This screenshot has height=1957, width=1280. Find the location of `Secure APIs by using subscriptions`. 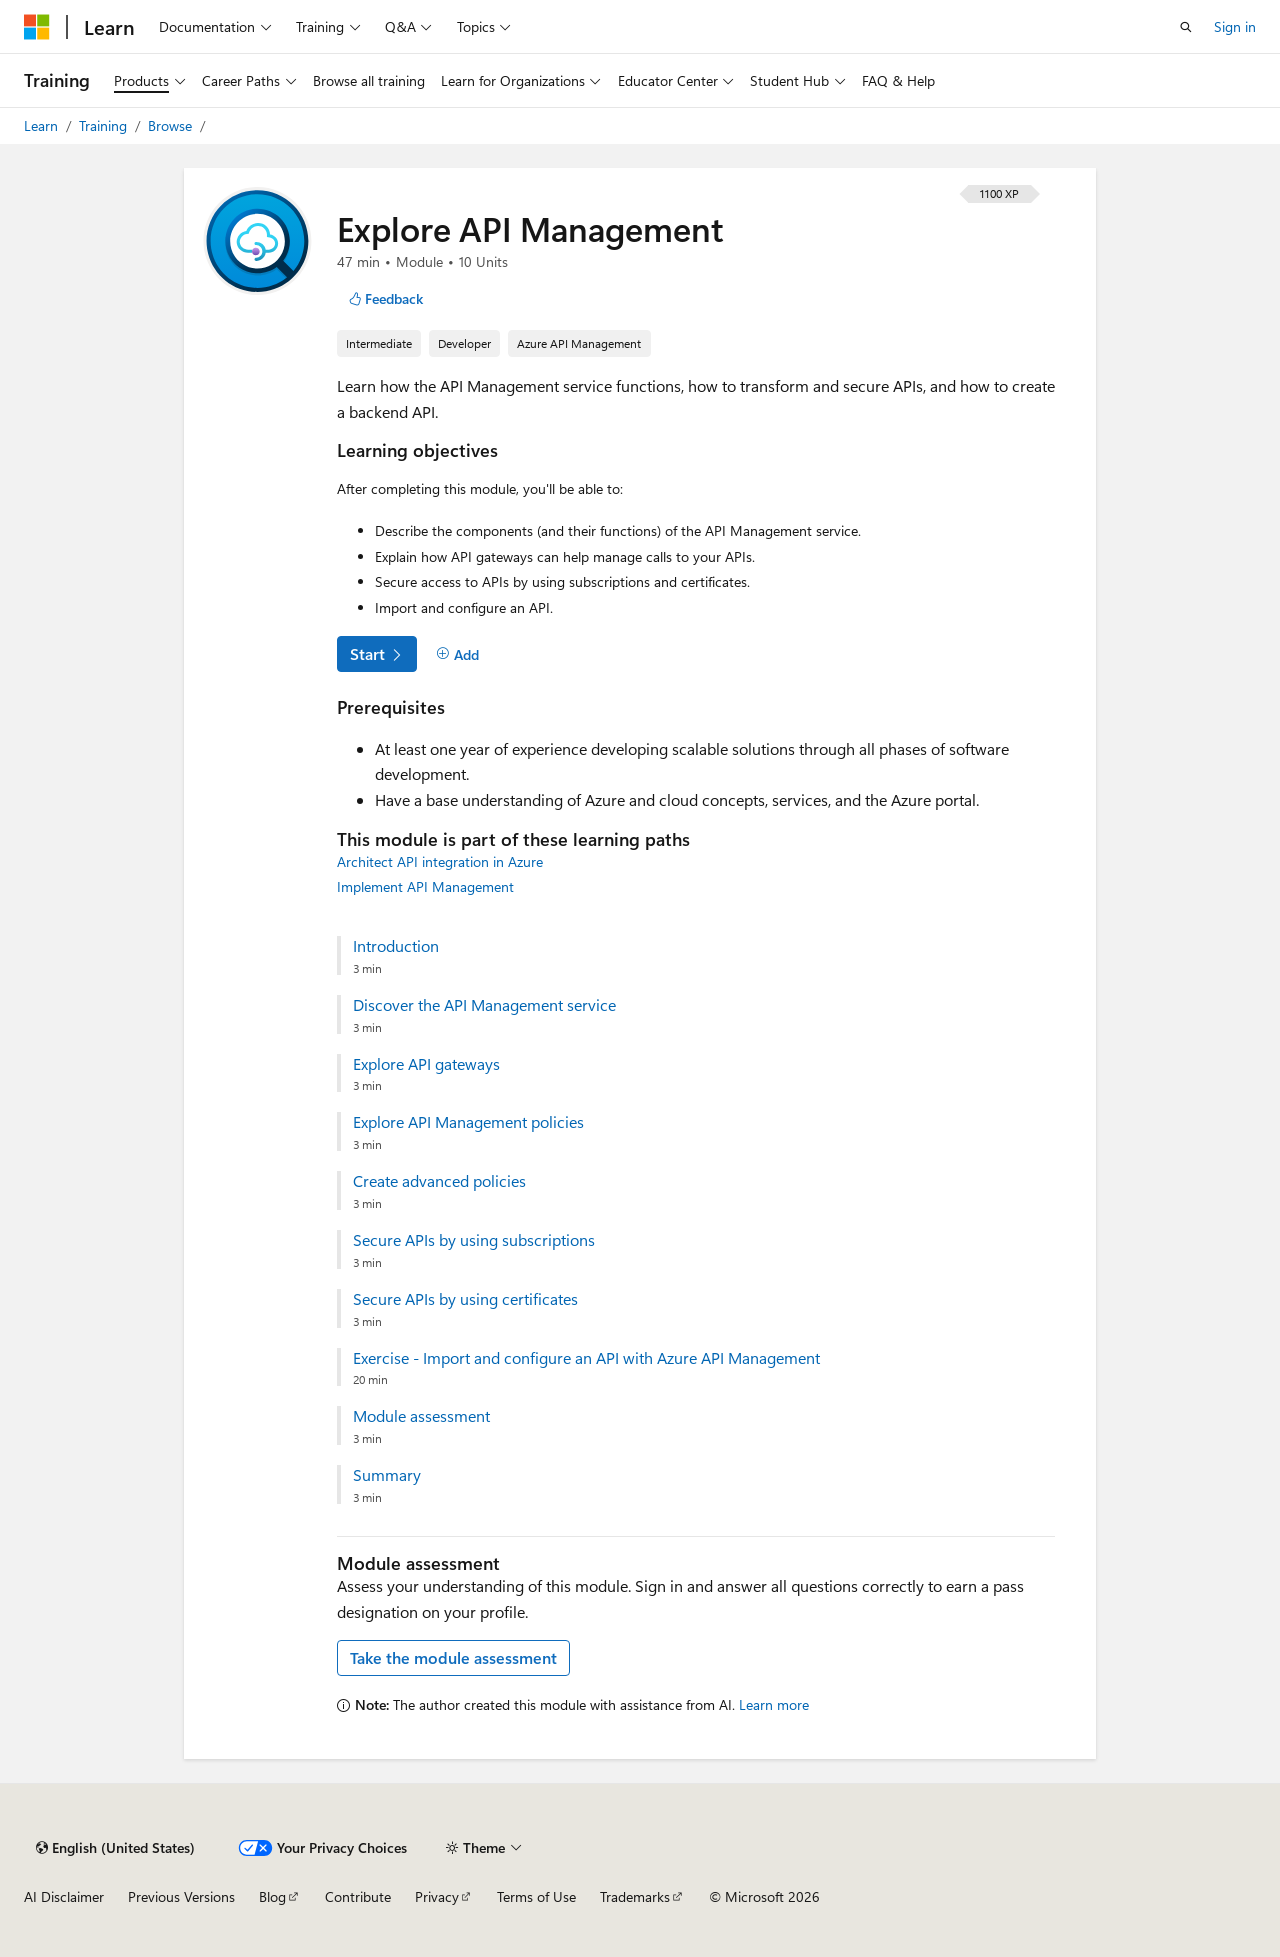

Secure APIs by using subscriptions is located at coordinates (474, 1240).